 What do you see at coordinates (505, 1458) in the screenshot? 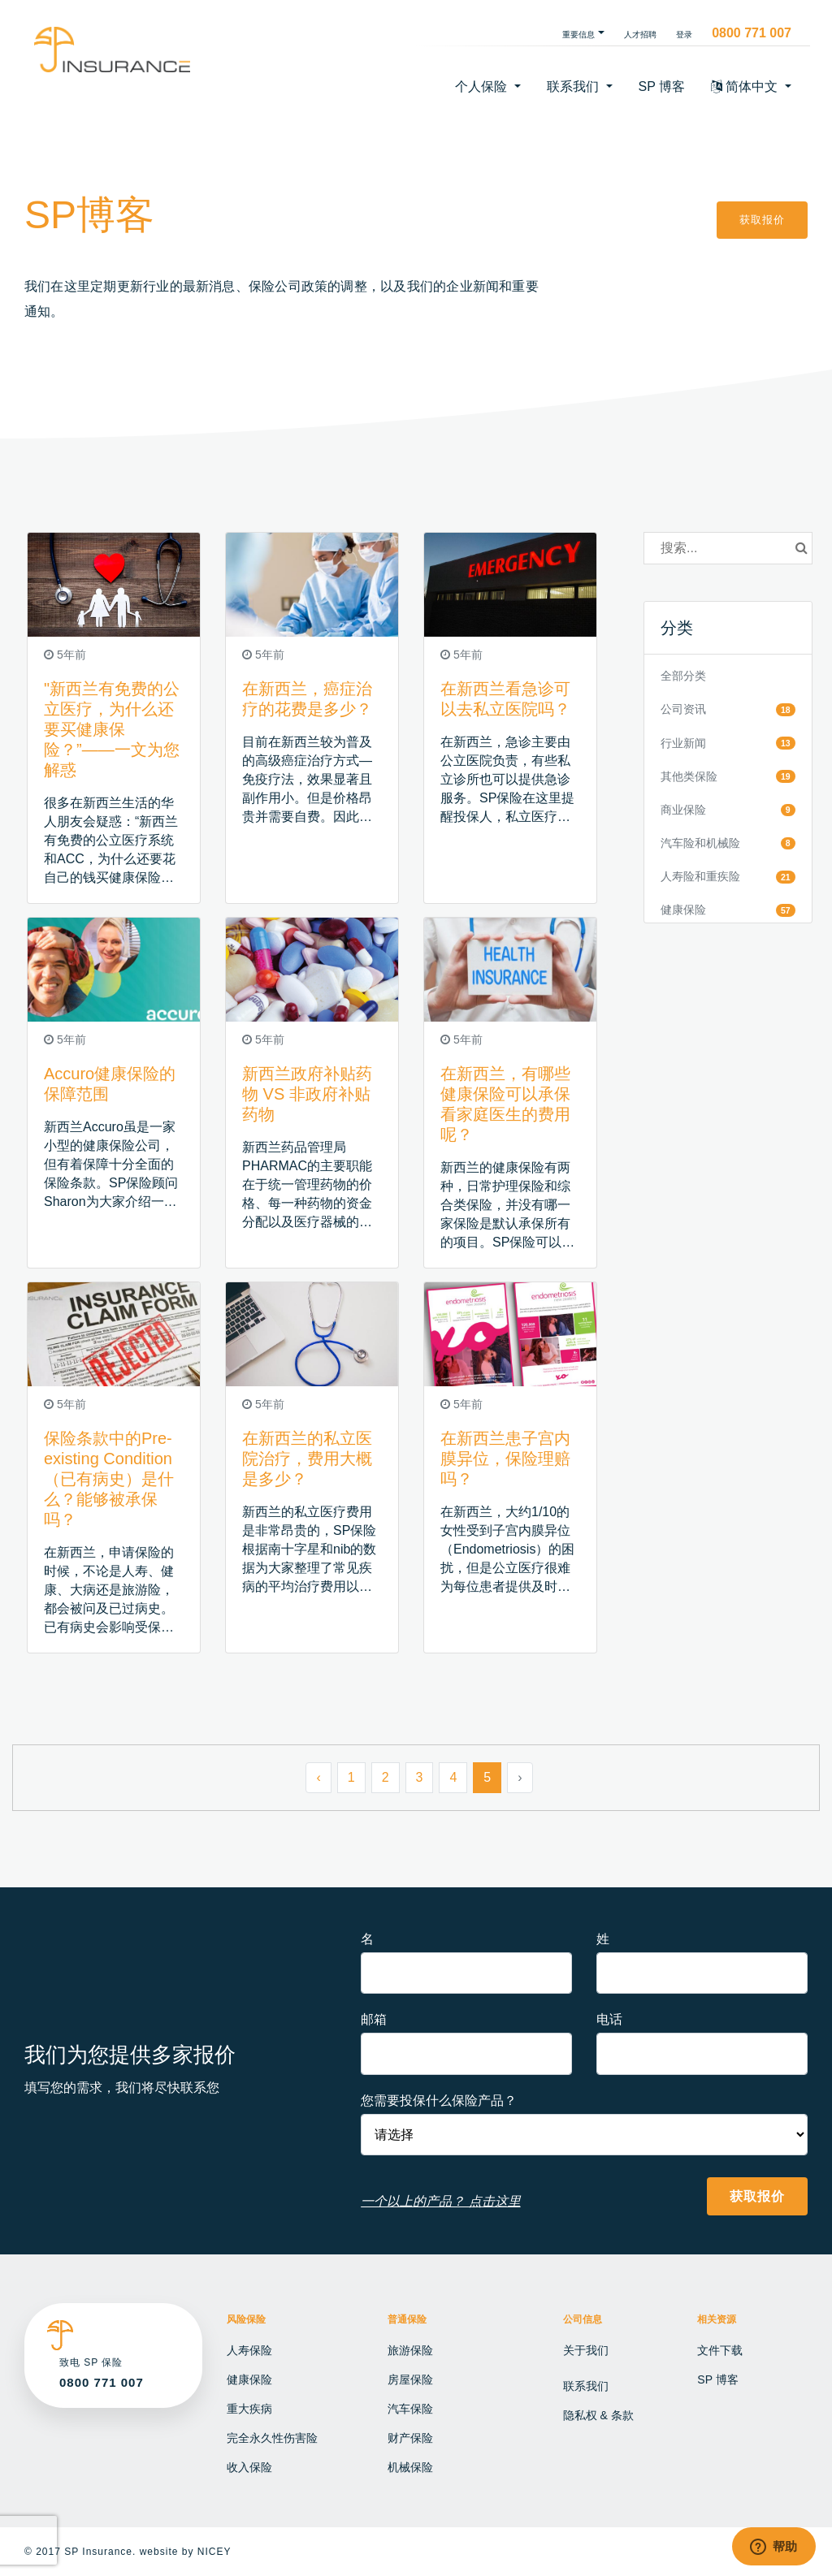
I see `在新西兰患子宫内膜异位，保险理赔吗？` at bounding box center [505, 1458].